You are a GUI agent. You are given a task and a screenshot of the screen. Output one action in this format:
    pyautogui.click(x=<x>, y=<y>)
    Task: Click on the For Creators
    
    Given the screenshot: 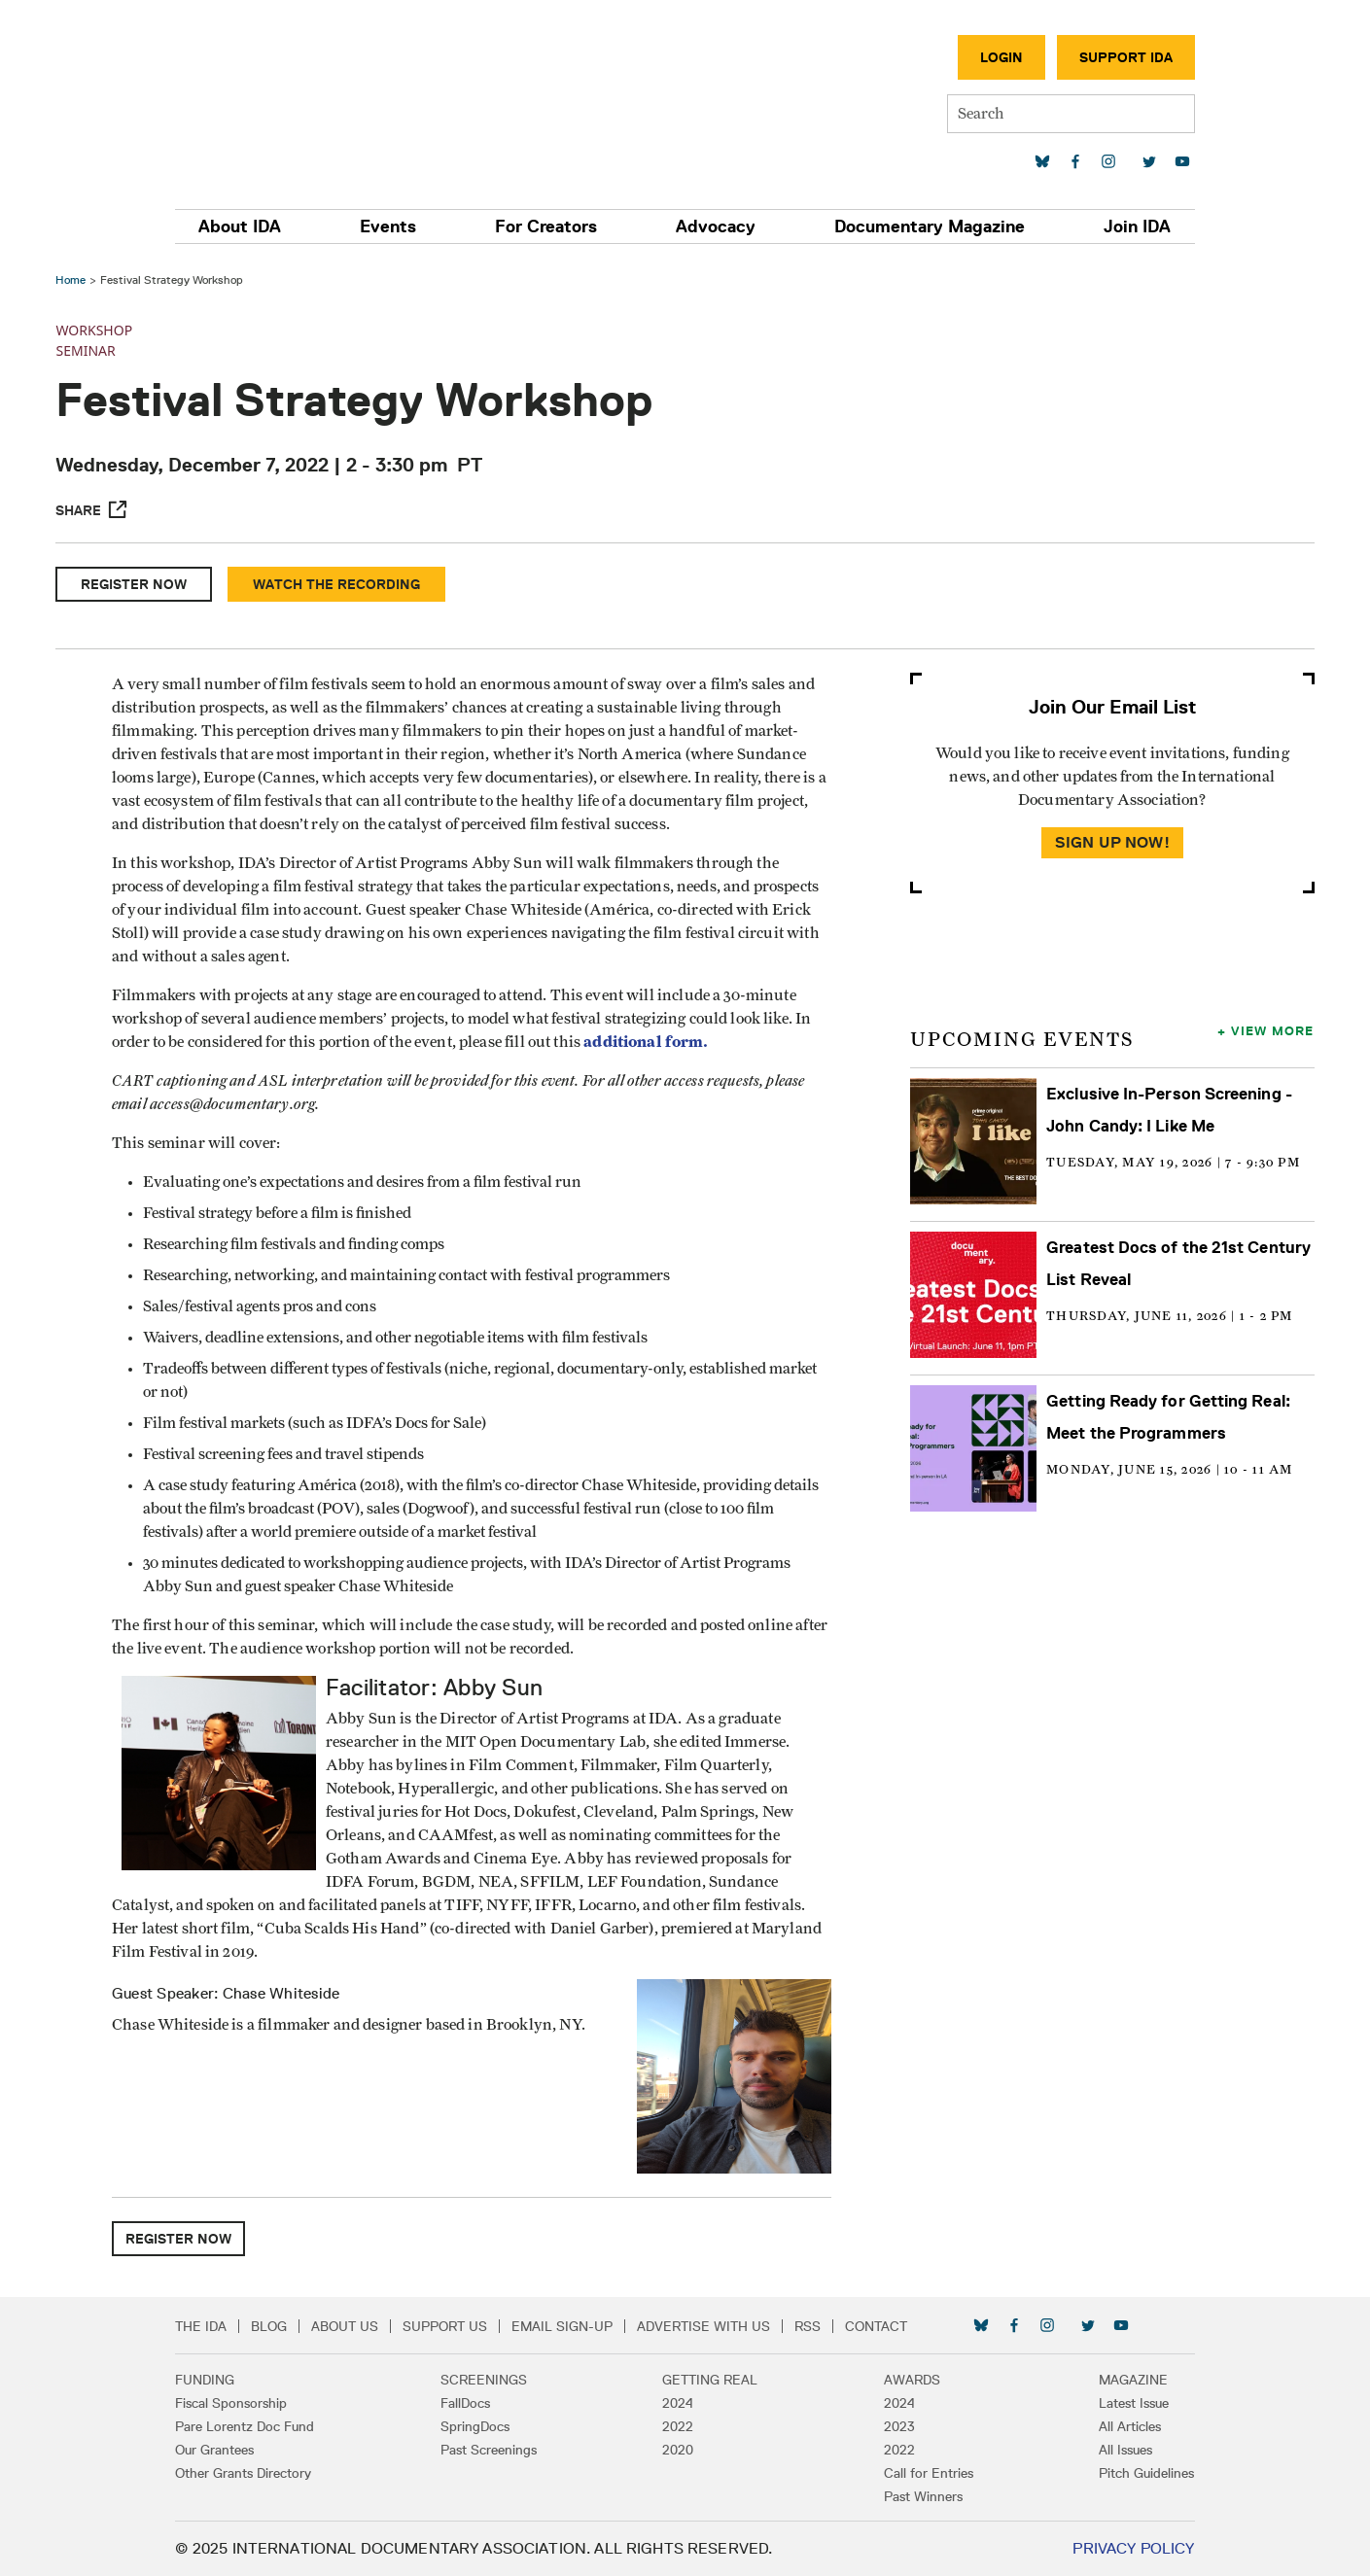 What is the action you would take?
    pyautogui.click(x=549, y=226)
    